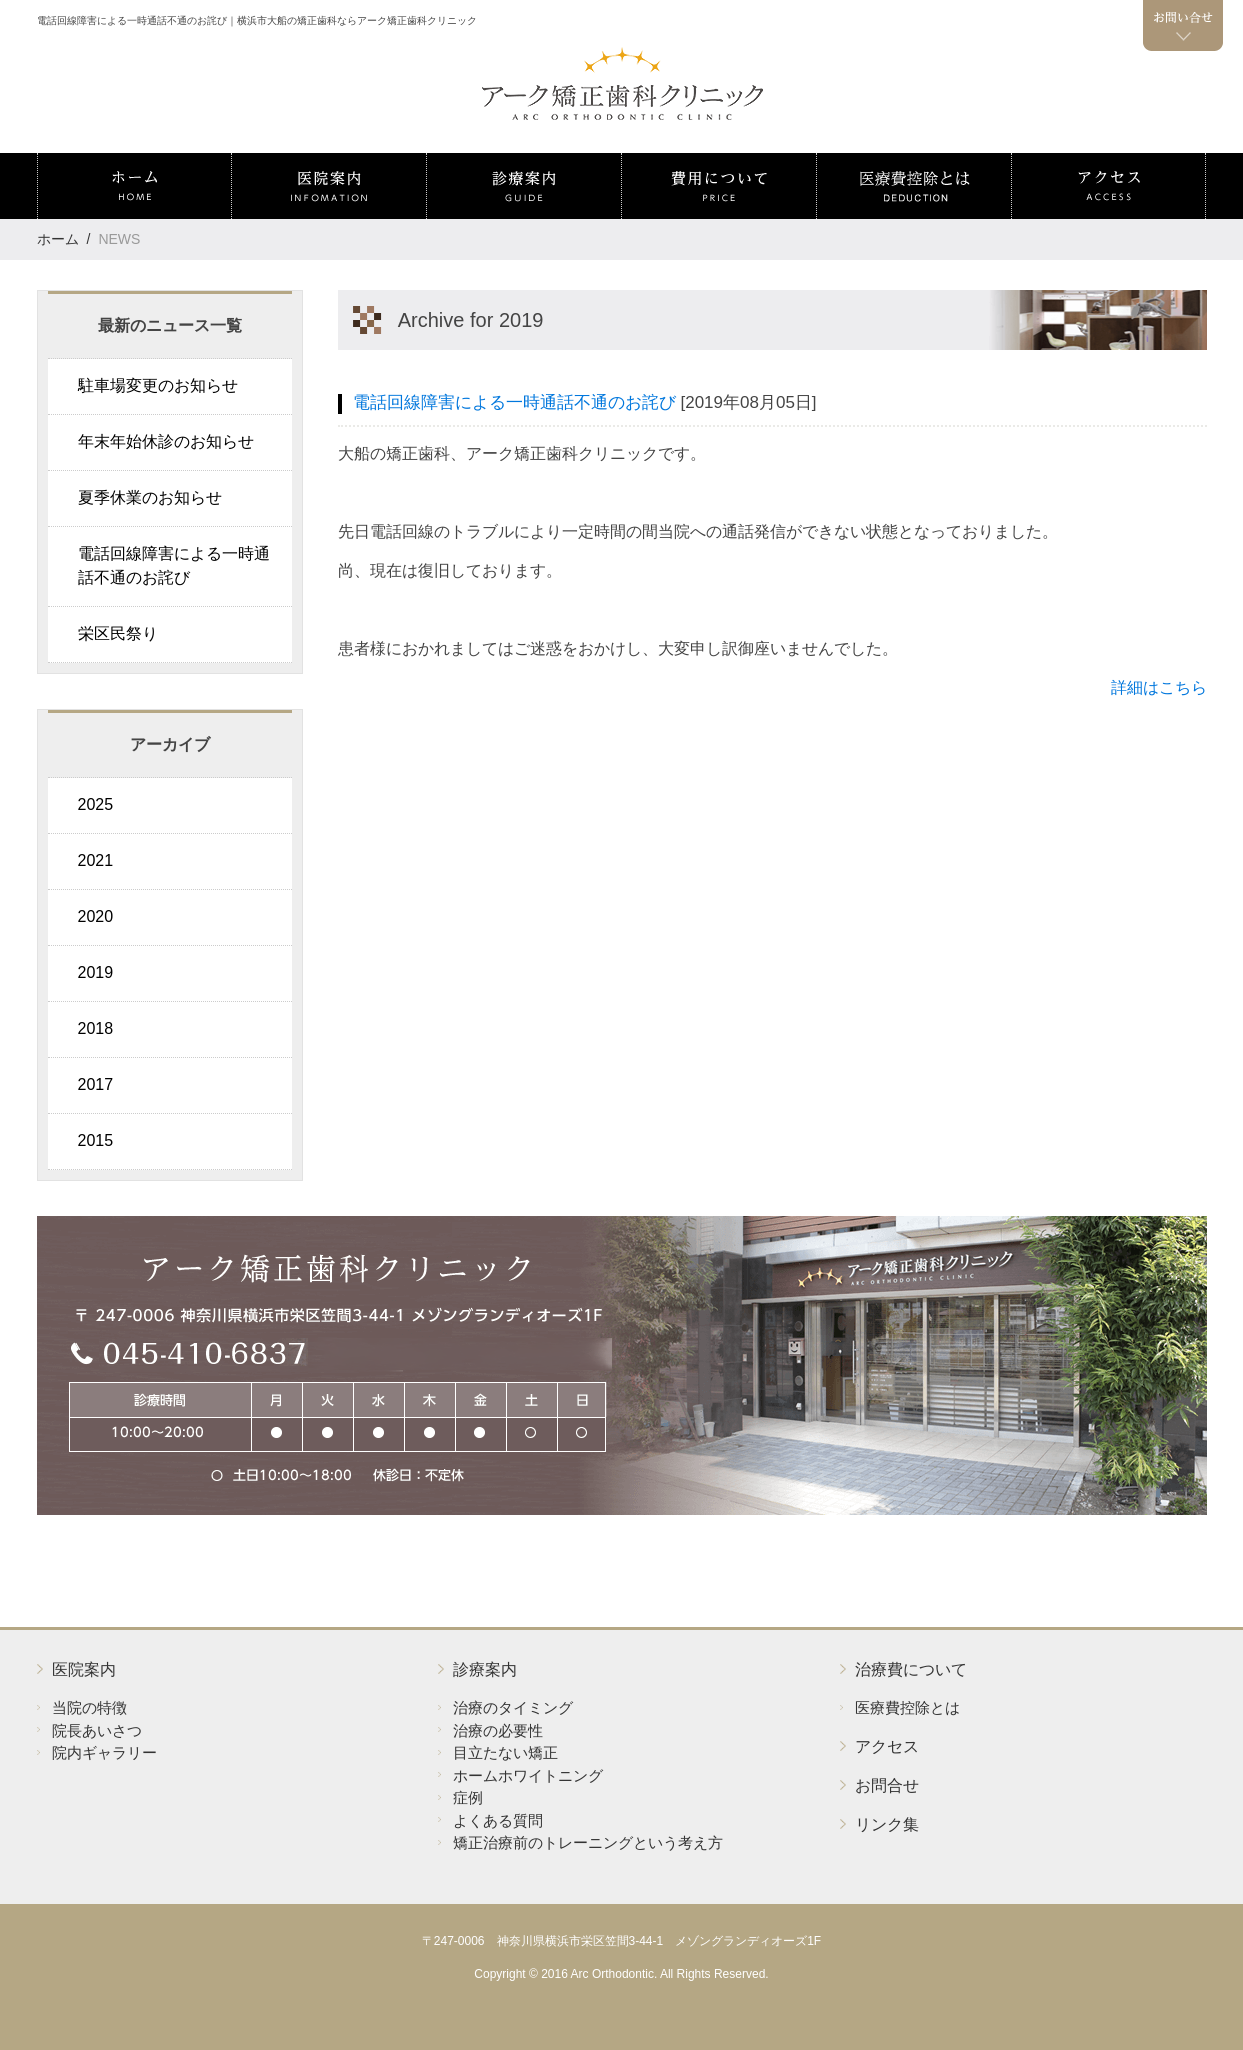  What do you see at coordinates (887, 1824) in the screenshot?
I see `リンク集` at bounding box center [887, 1824].